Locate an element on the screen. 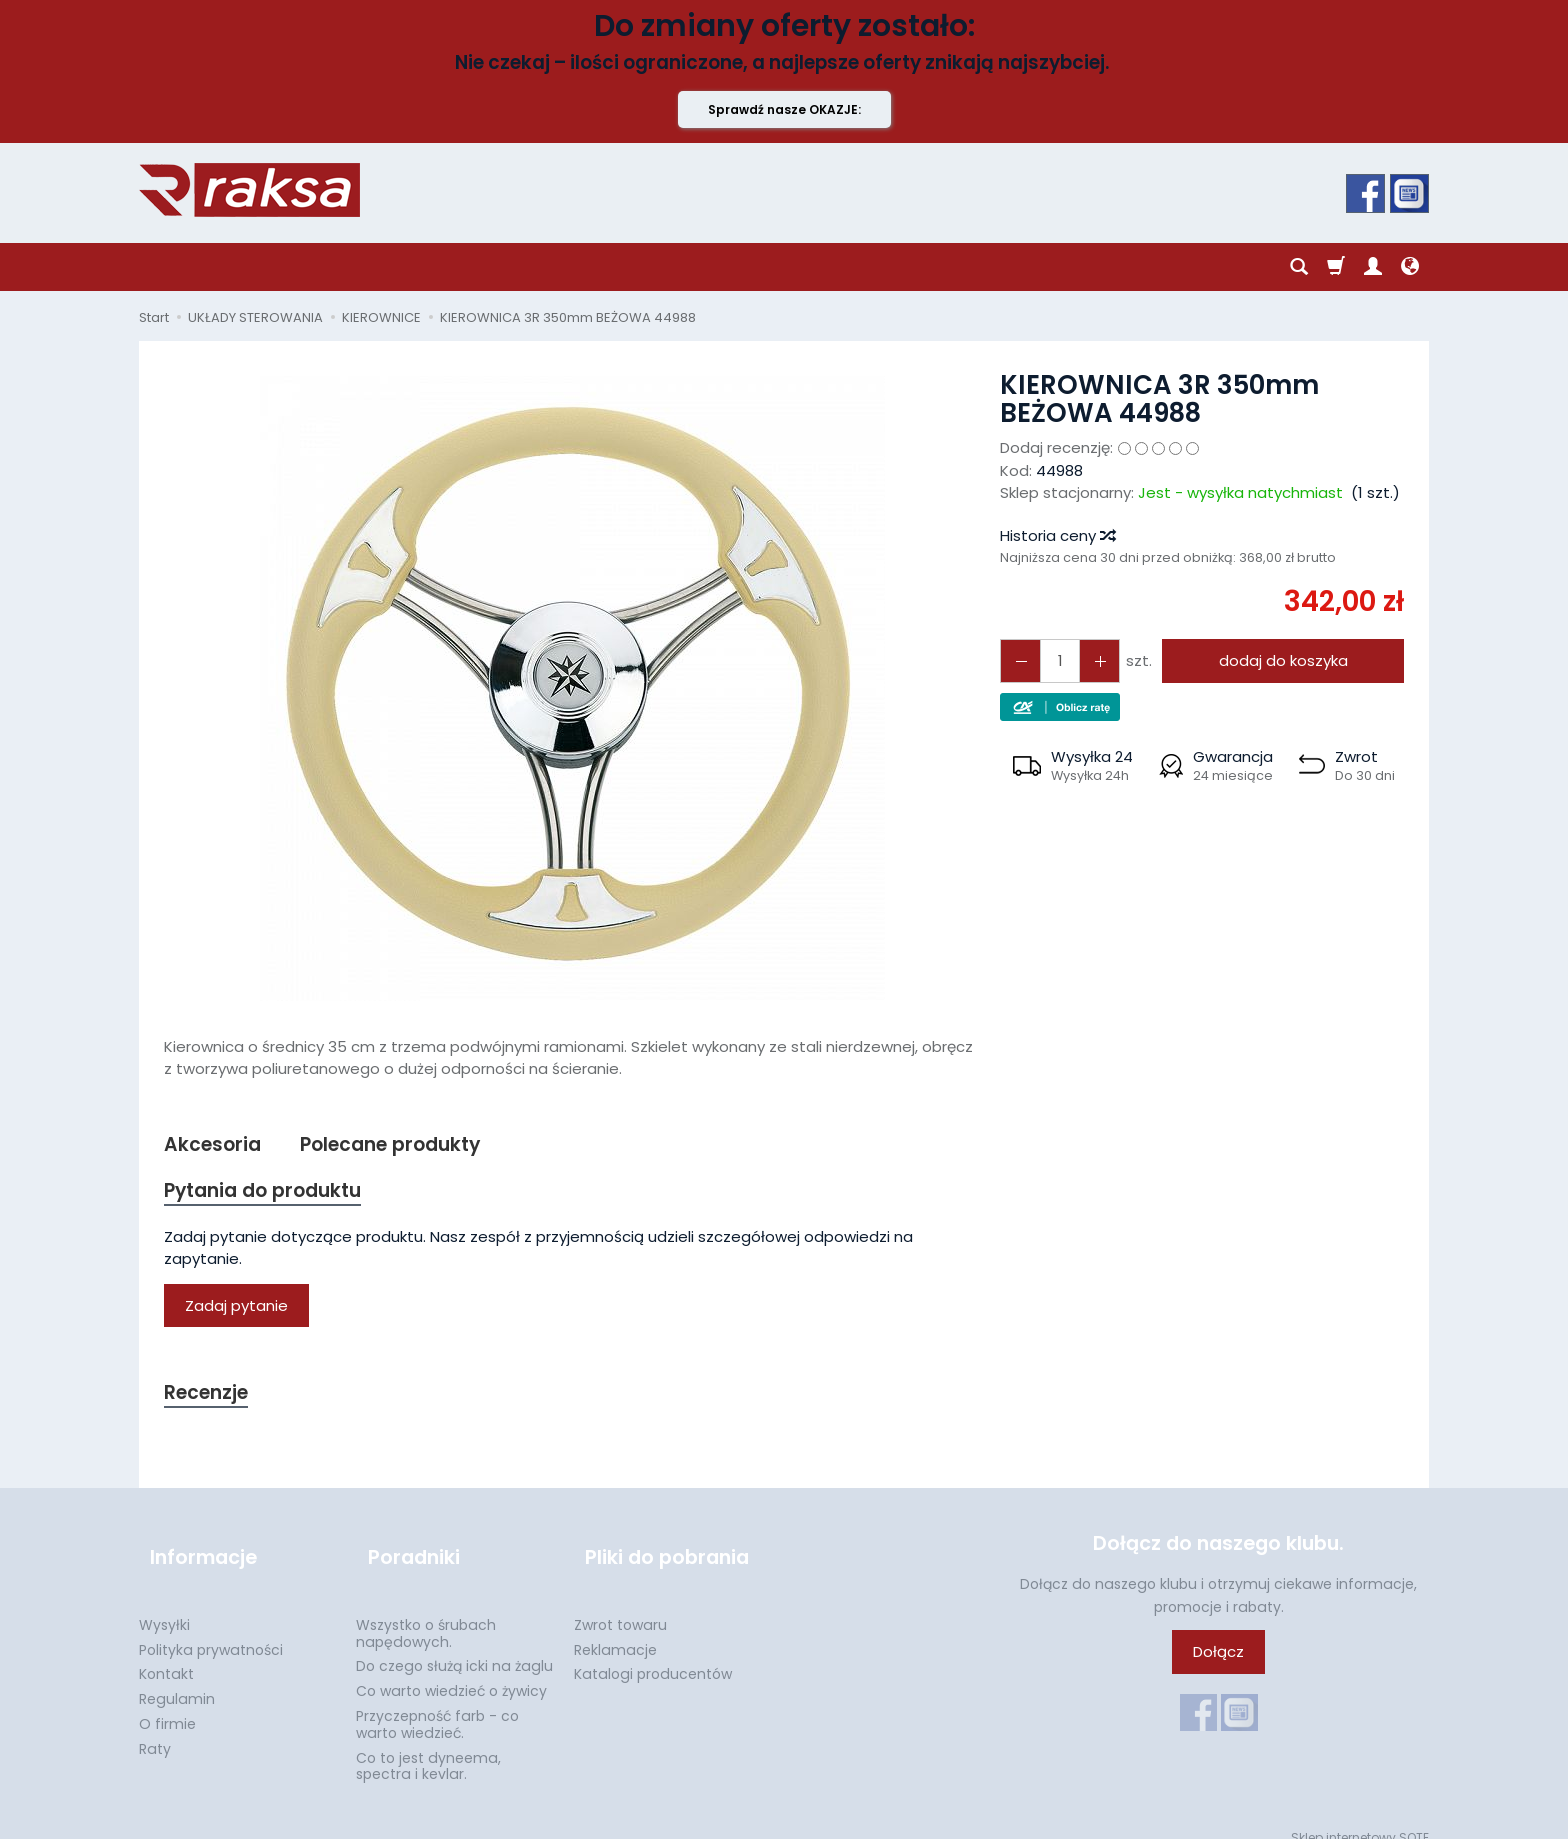  Wszystko o śrubach napędowych. is located at coordinates (426, 1614).